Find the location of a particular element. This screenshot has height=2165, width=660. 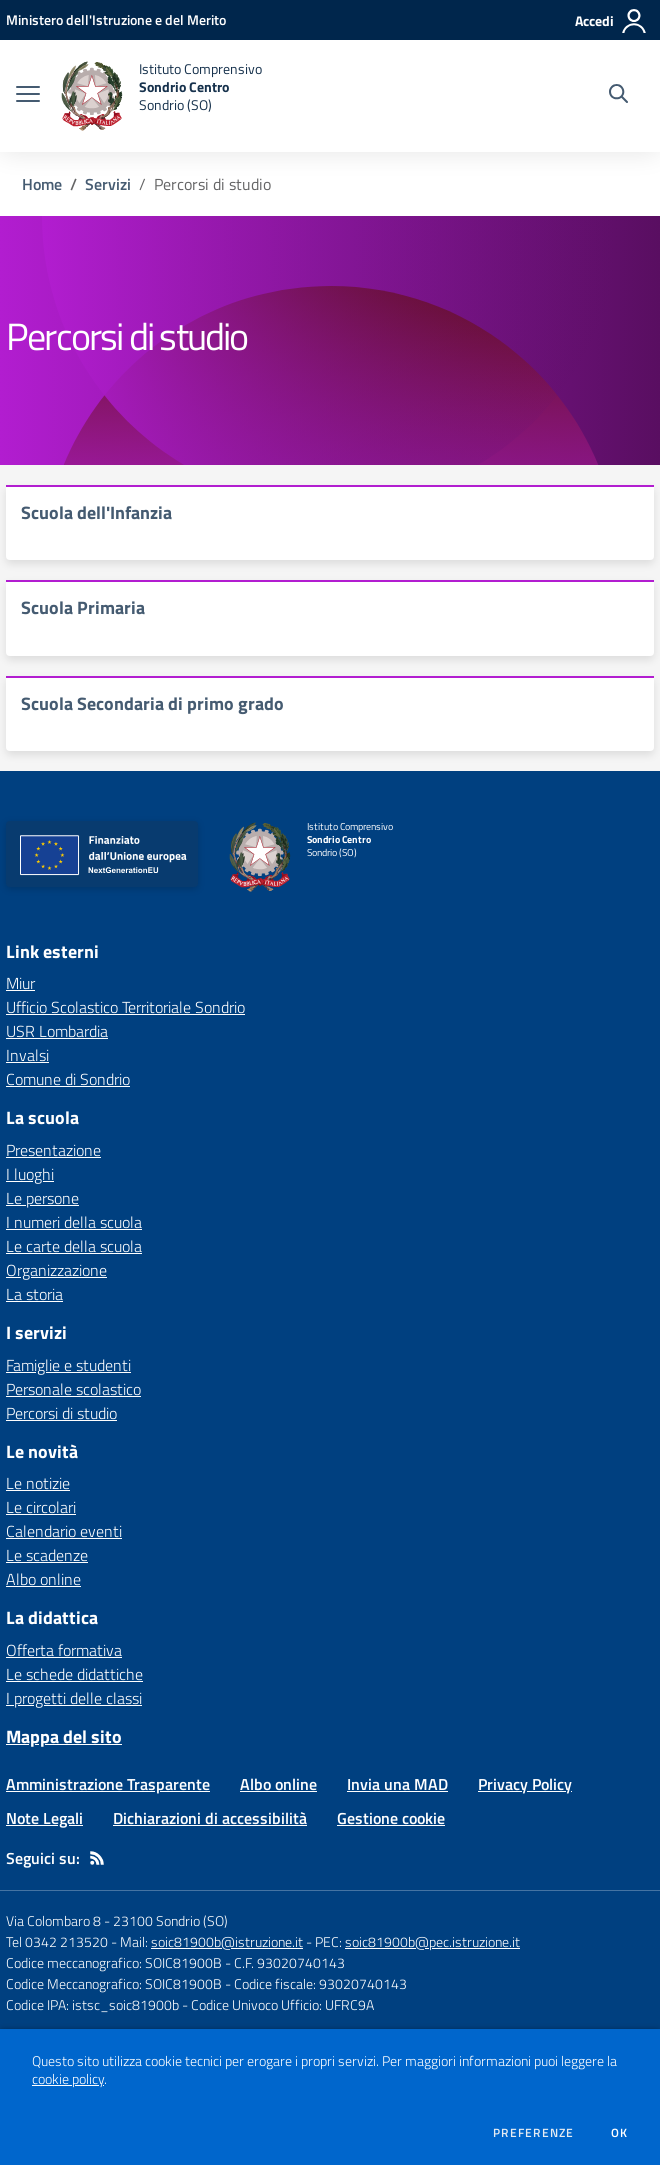

cookie policy is located at coordinates (68, 2079).